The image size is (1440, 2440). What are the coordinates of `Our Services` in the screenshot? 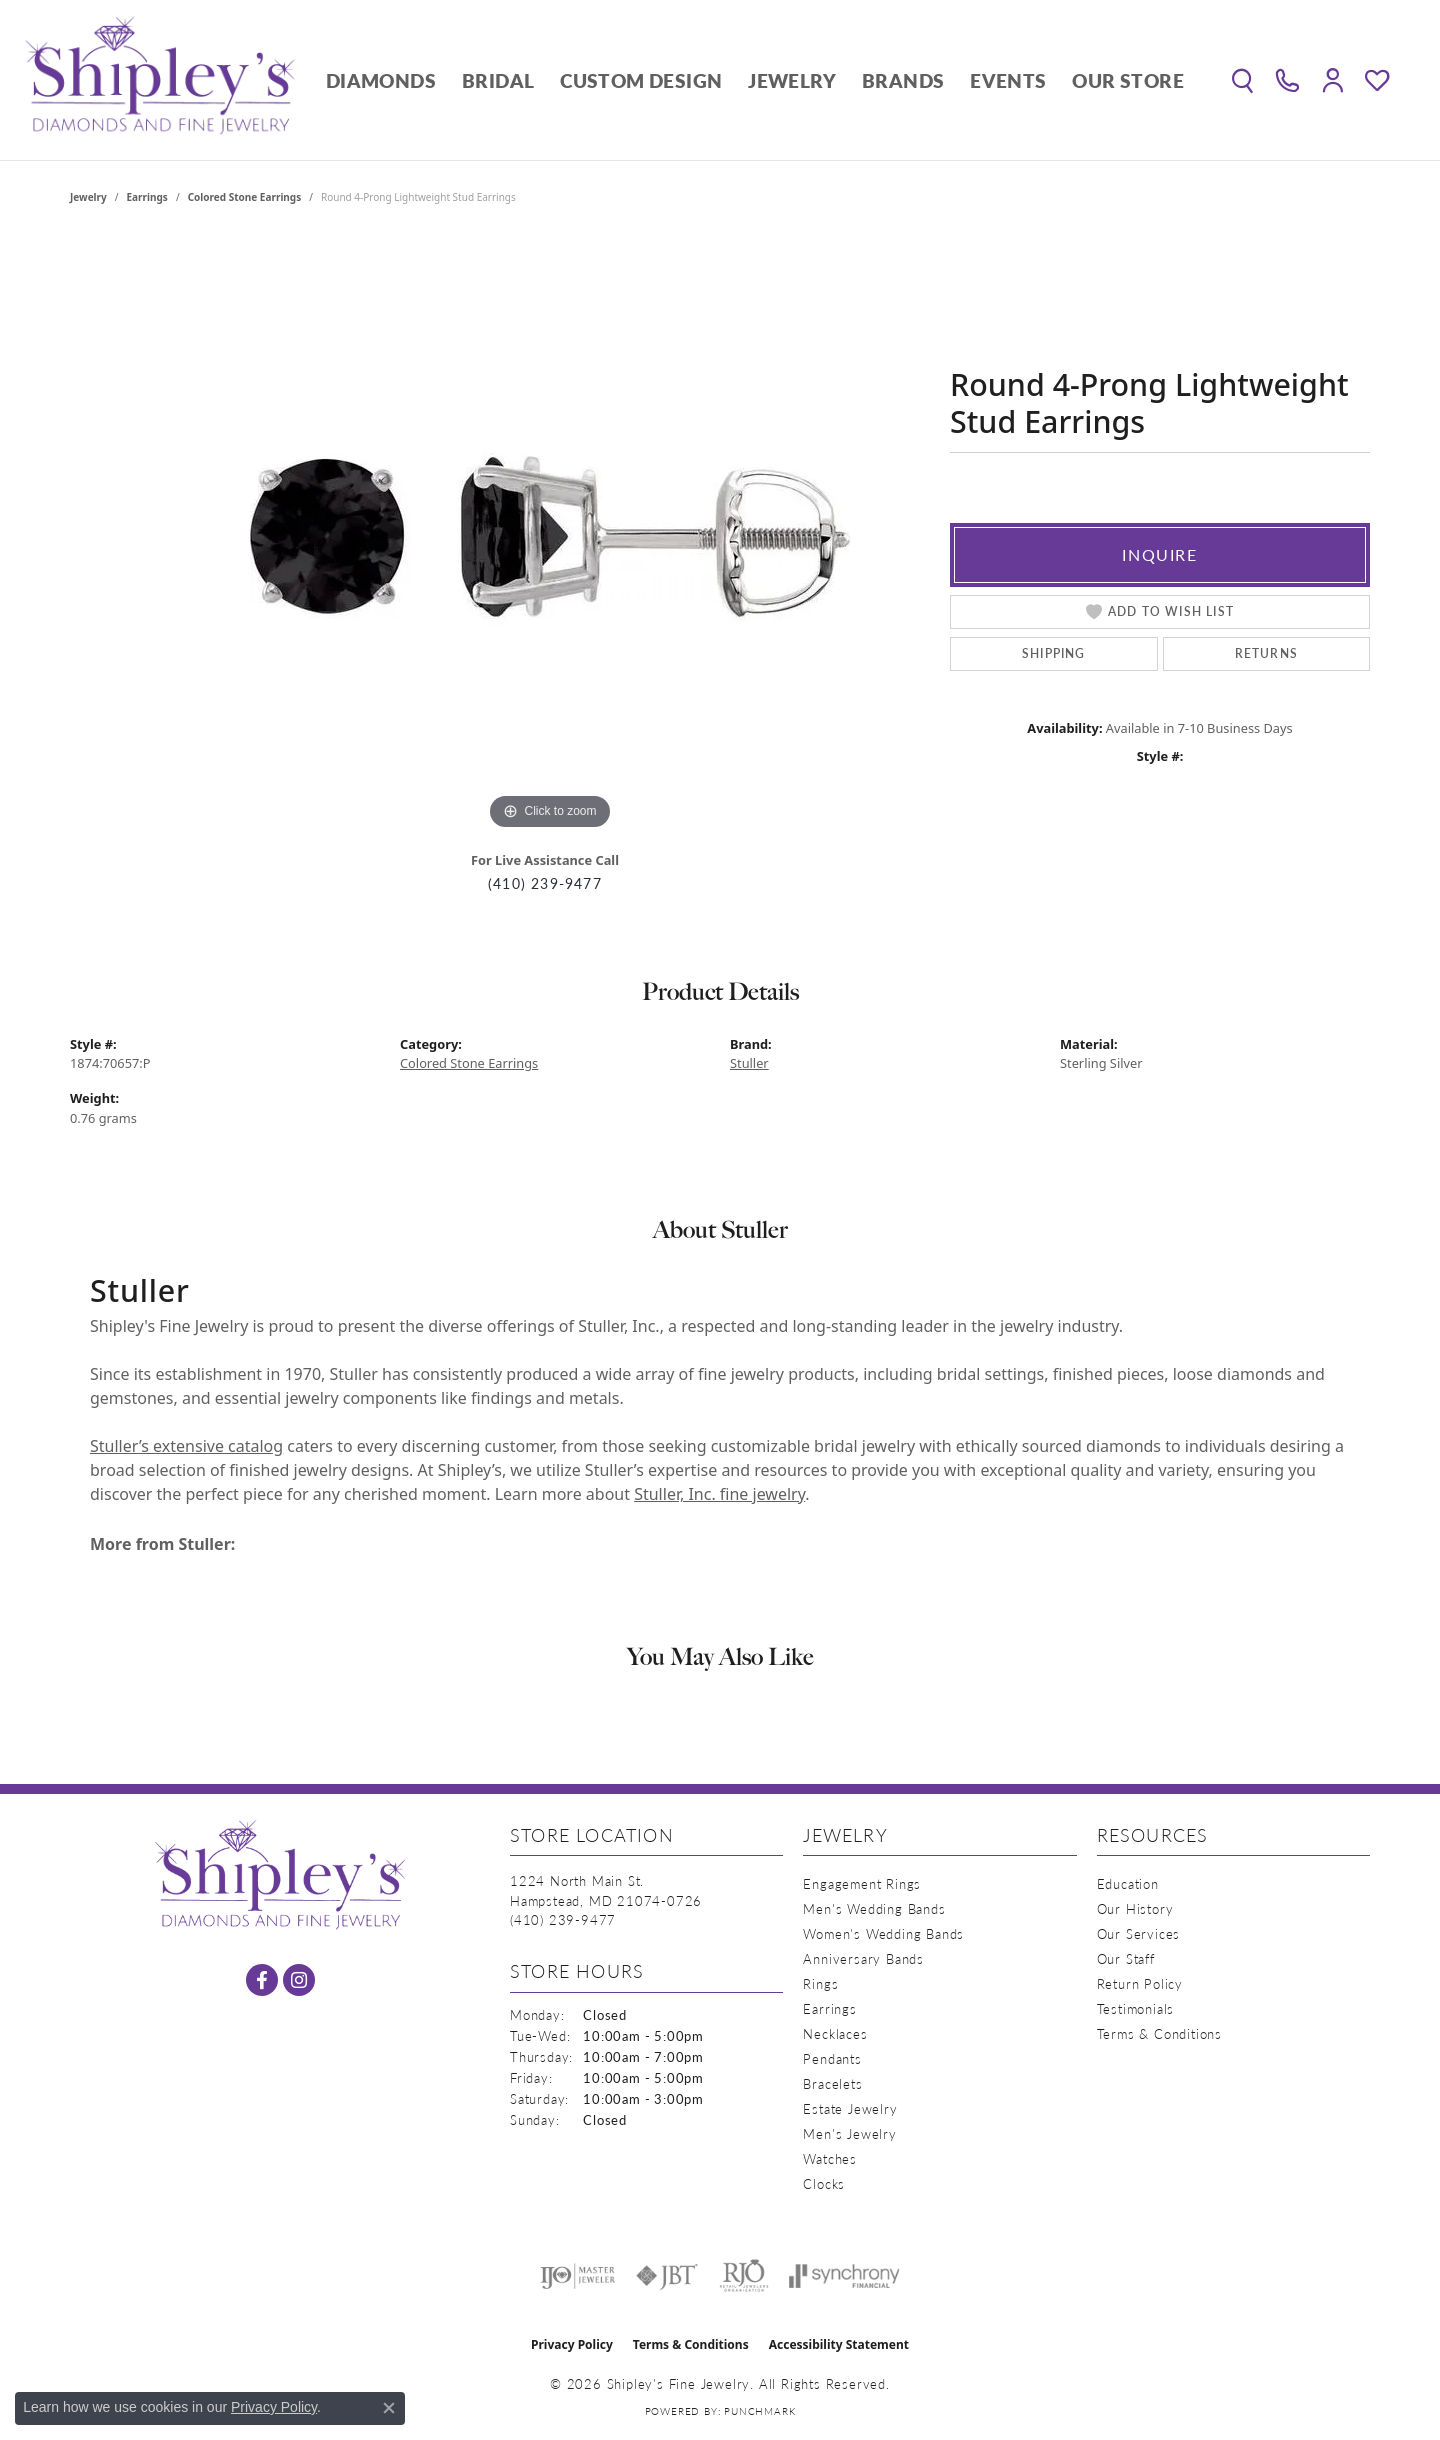 It's located at (1139, 1933).